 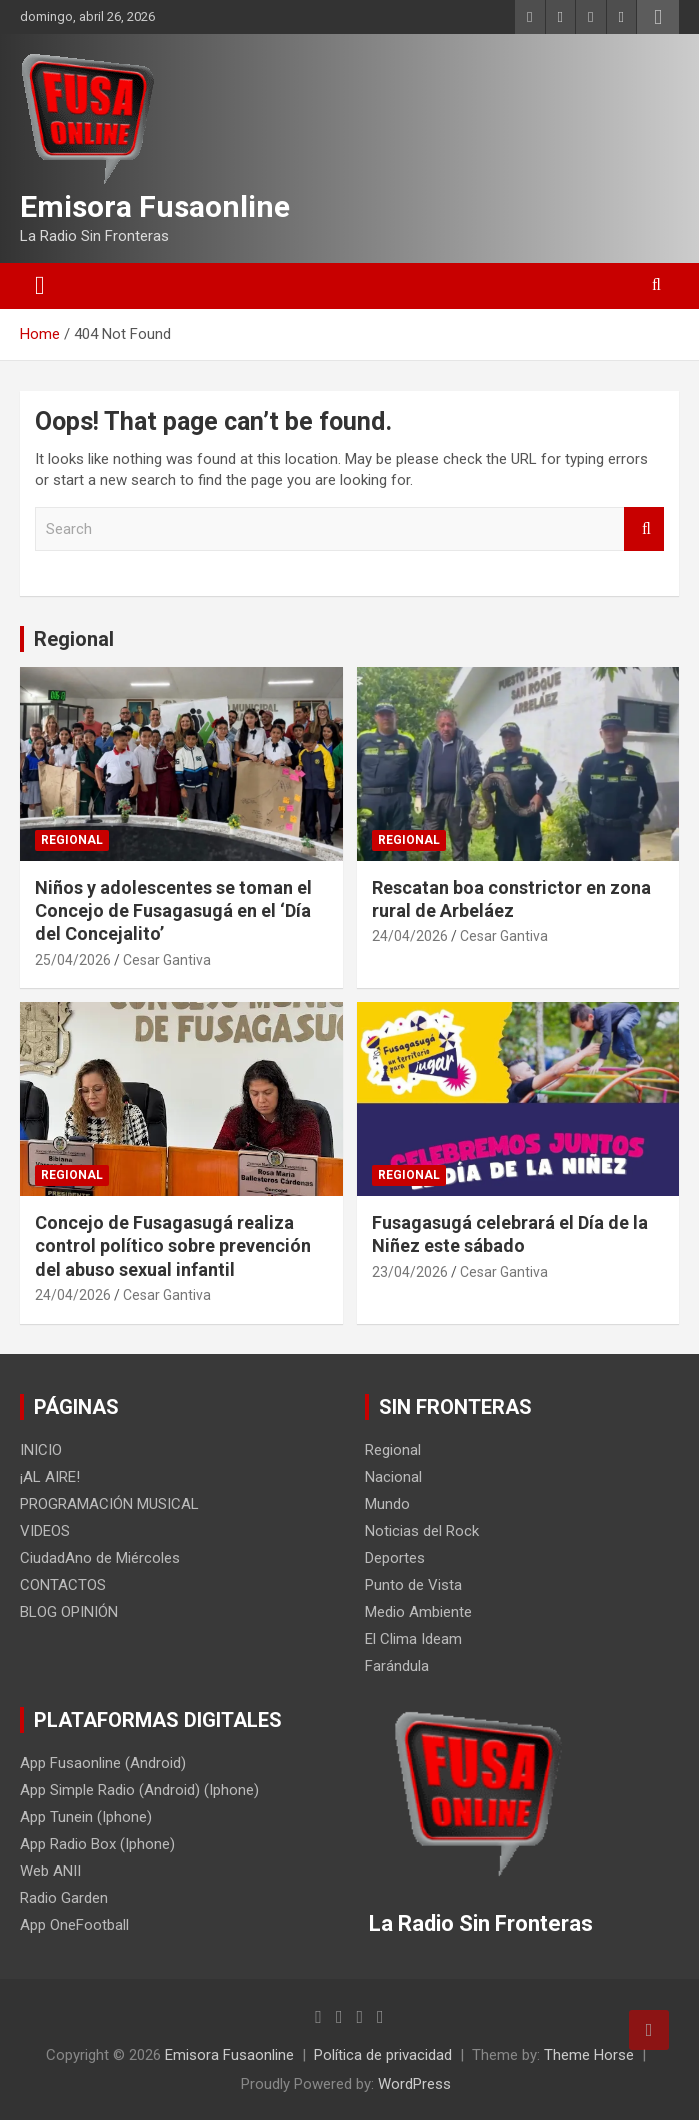 What do you see at coordinates (395, 1558) in the screenshot?
I see `Deportes` at bounding box center [395, 1558].